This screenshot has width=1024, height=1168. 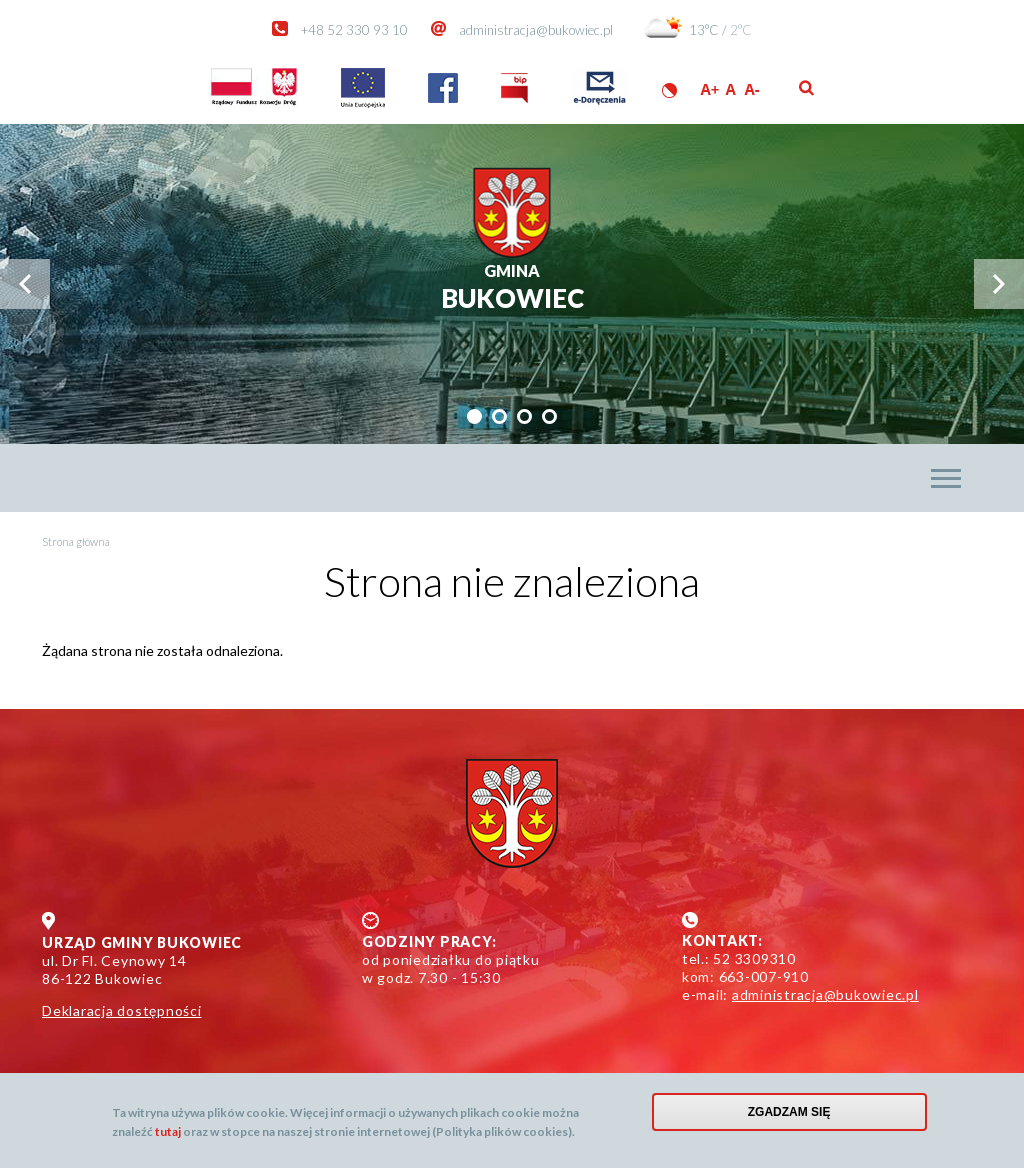 I want to click on Wersja kontrastowa, so click(x=669, y=90).